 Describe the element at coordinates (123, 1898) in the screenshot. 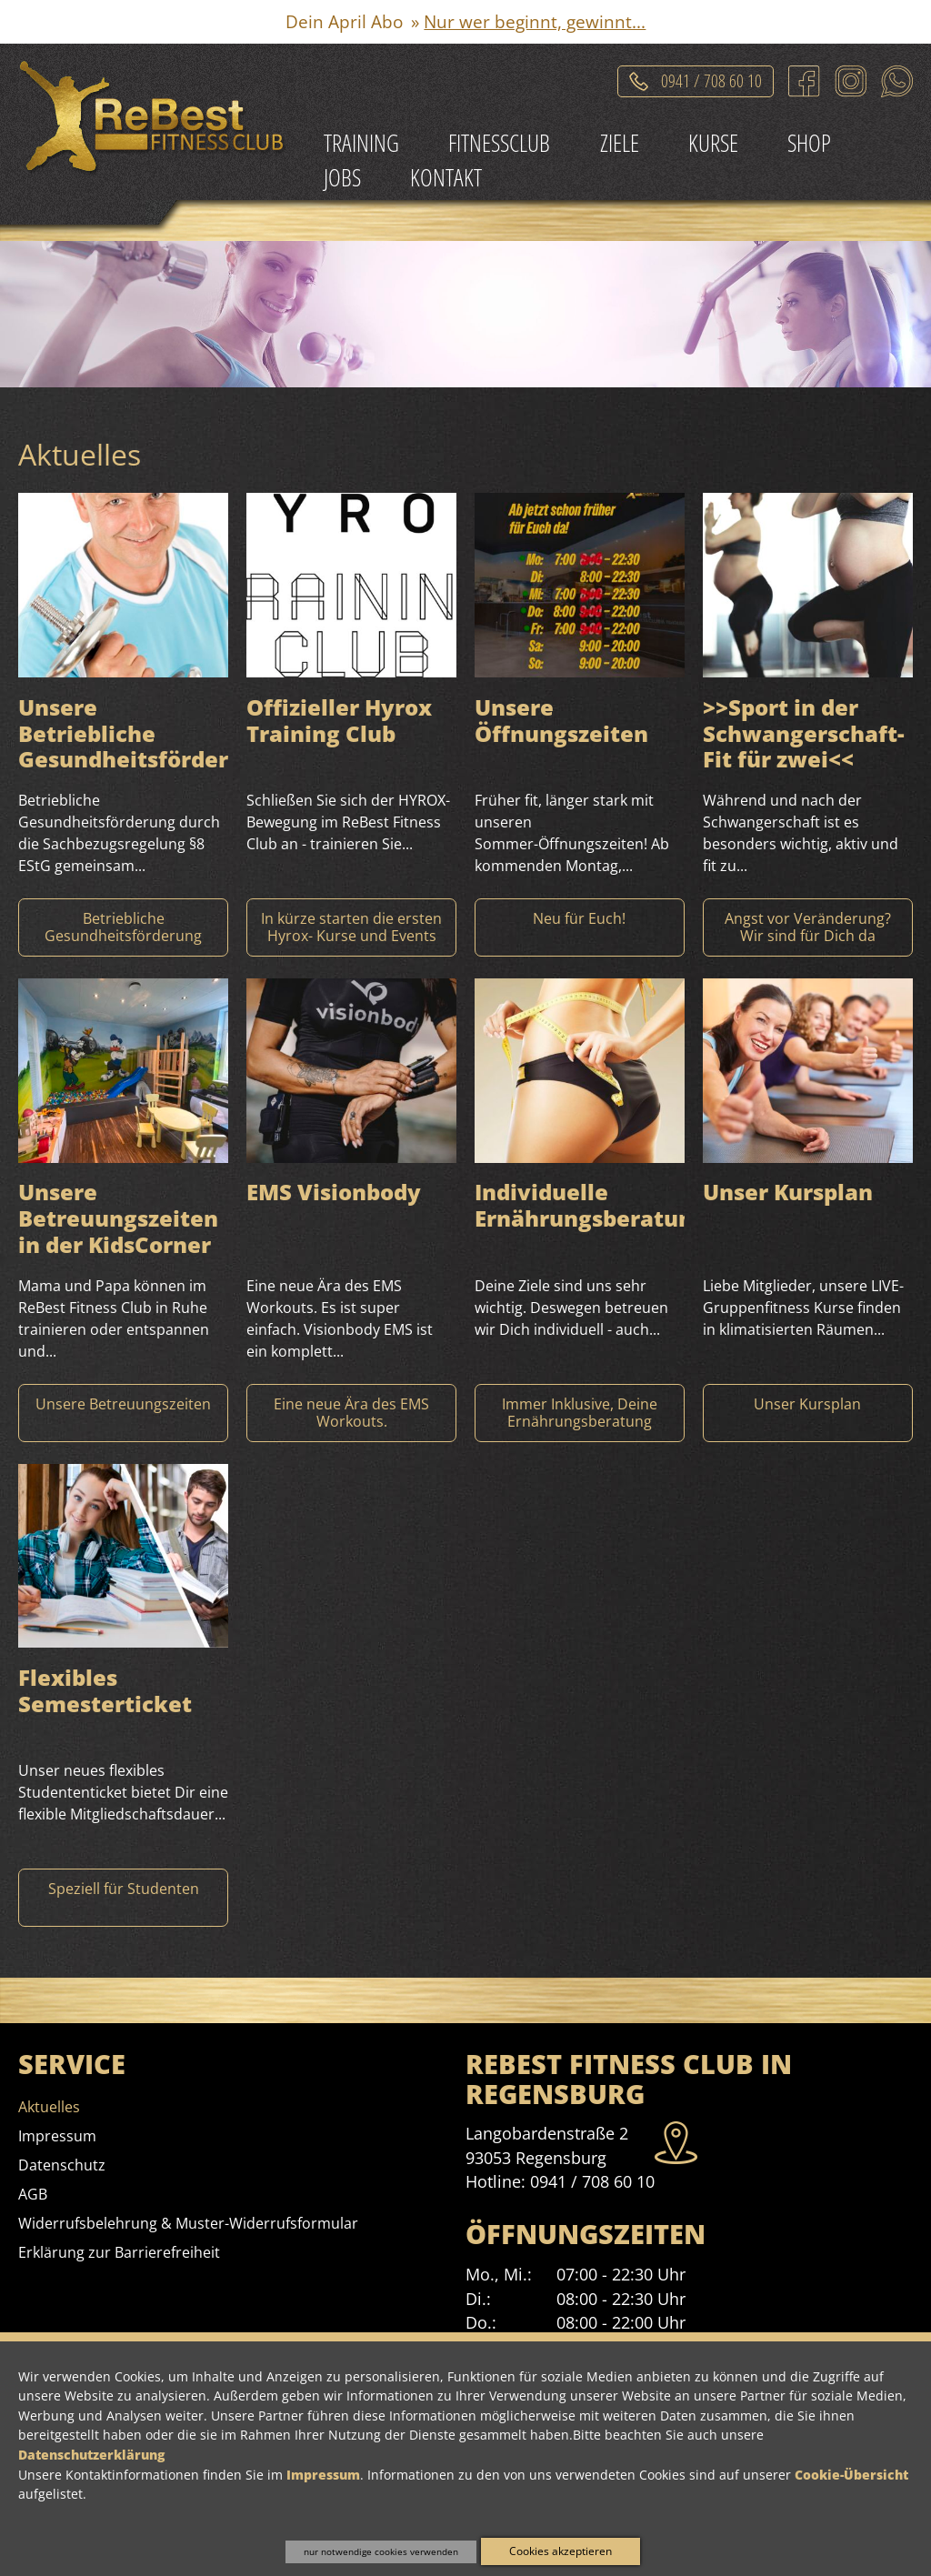

I see `[Mehr Informationen zu Flexibles Semesterticket]` at that location.